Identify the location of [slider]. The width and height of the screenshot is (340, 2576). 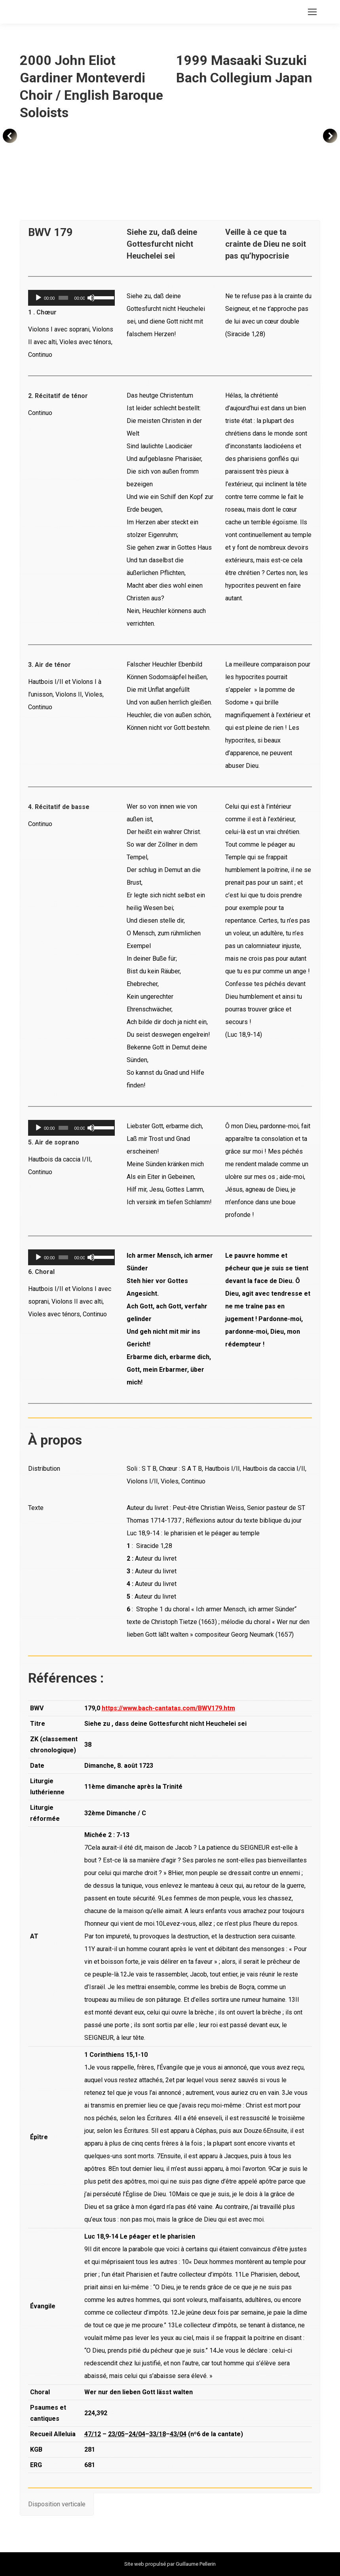
(63, 298).